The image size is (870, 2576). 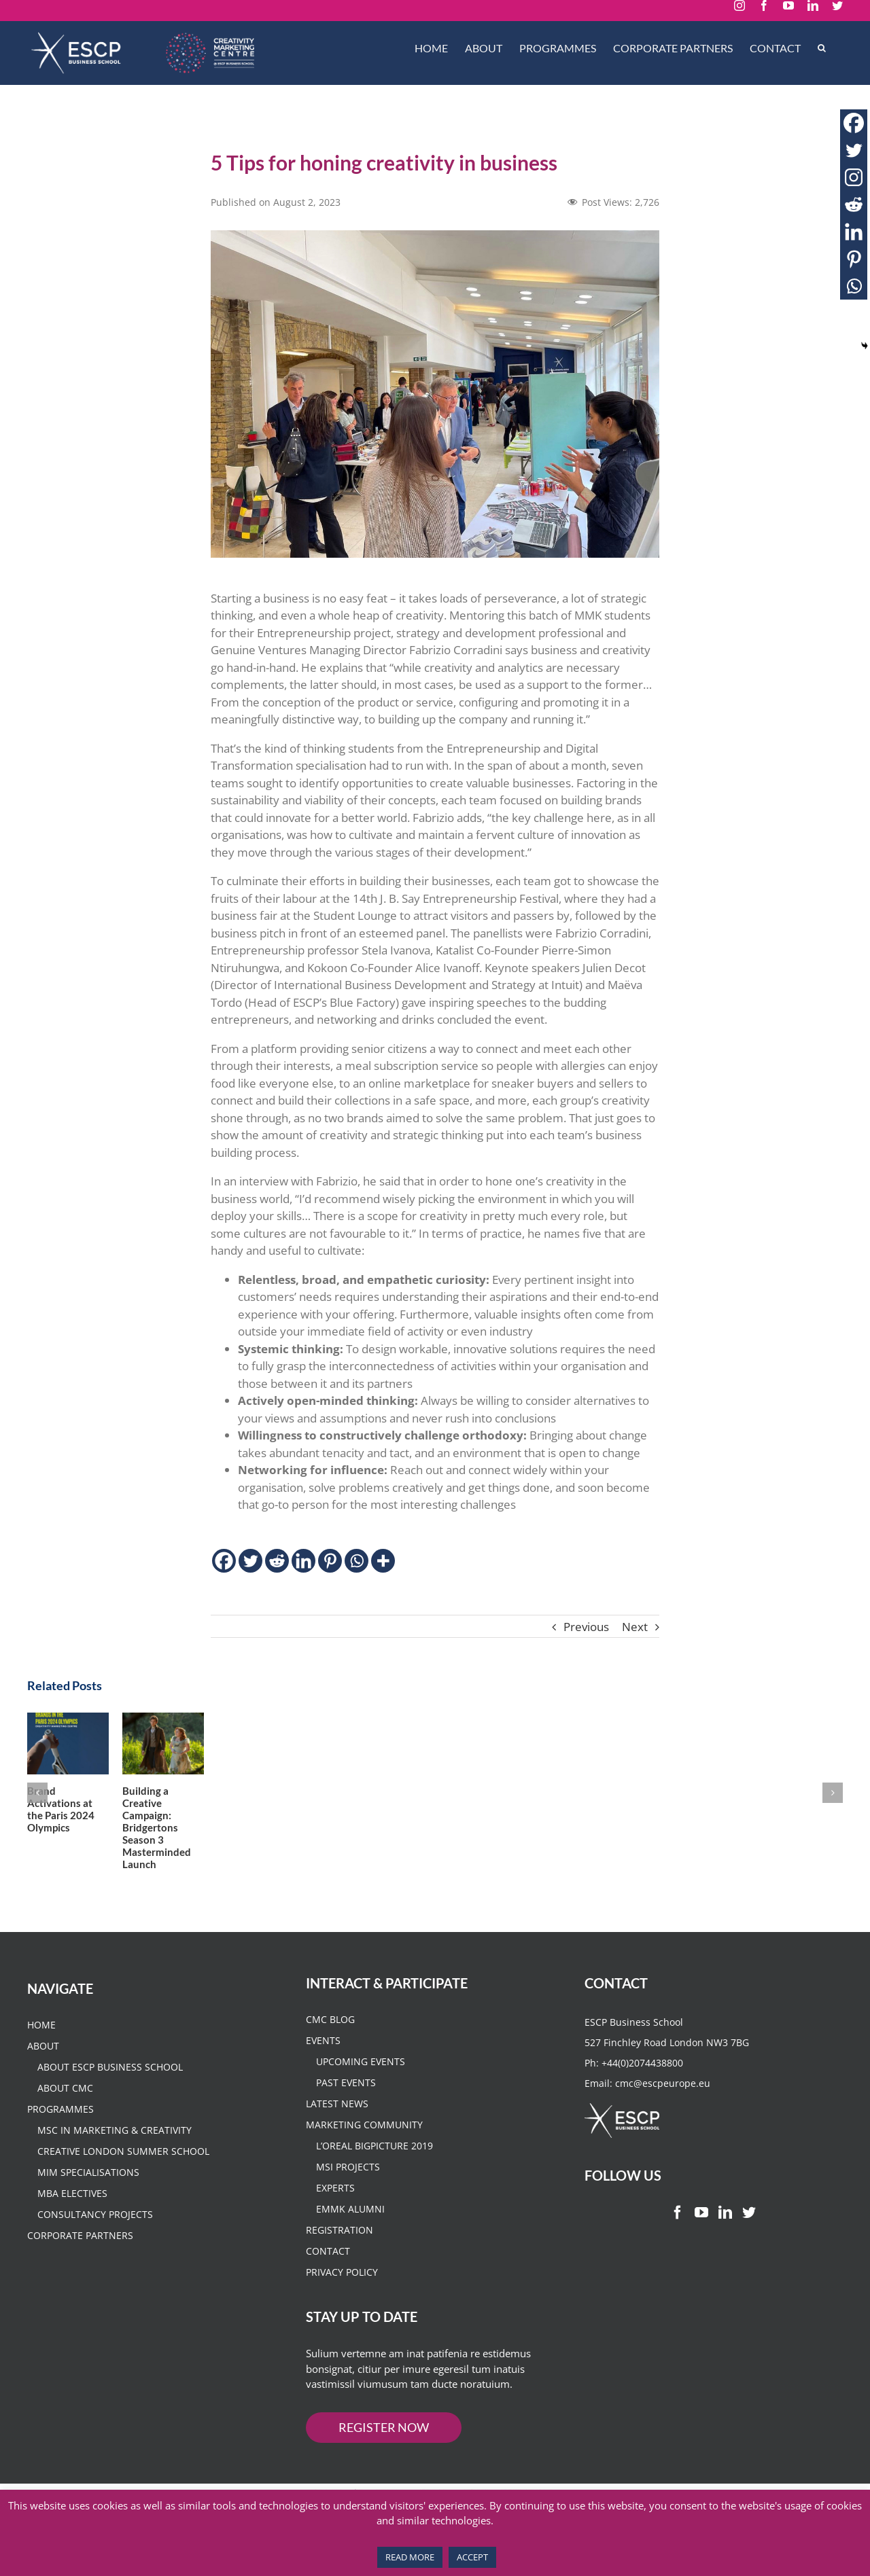 What do you see at coordinates (337, 2133) in the screenshot?
I see `Latest News` at bounding box center [337, 2133].